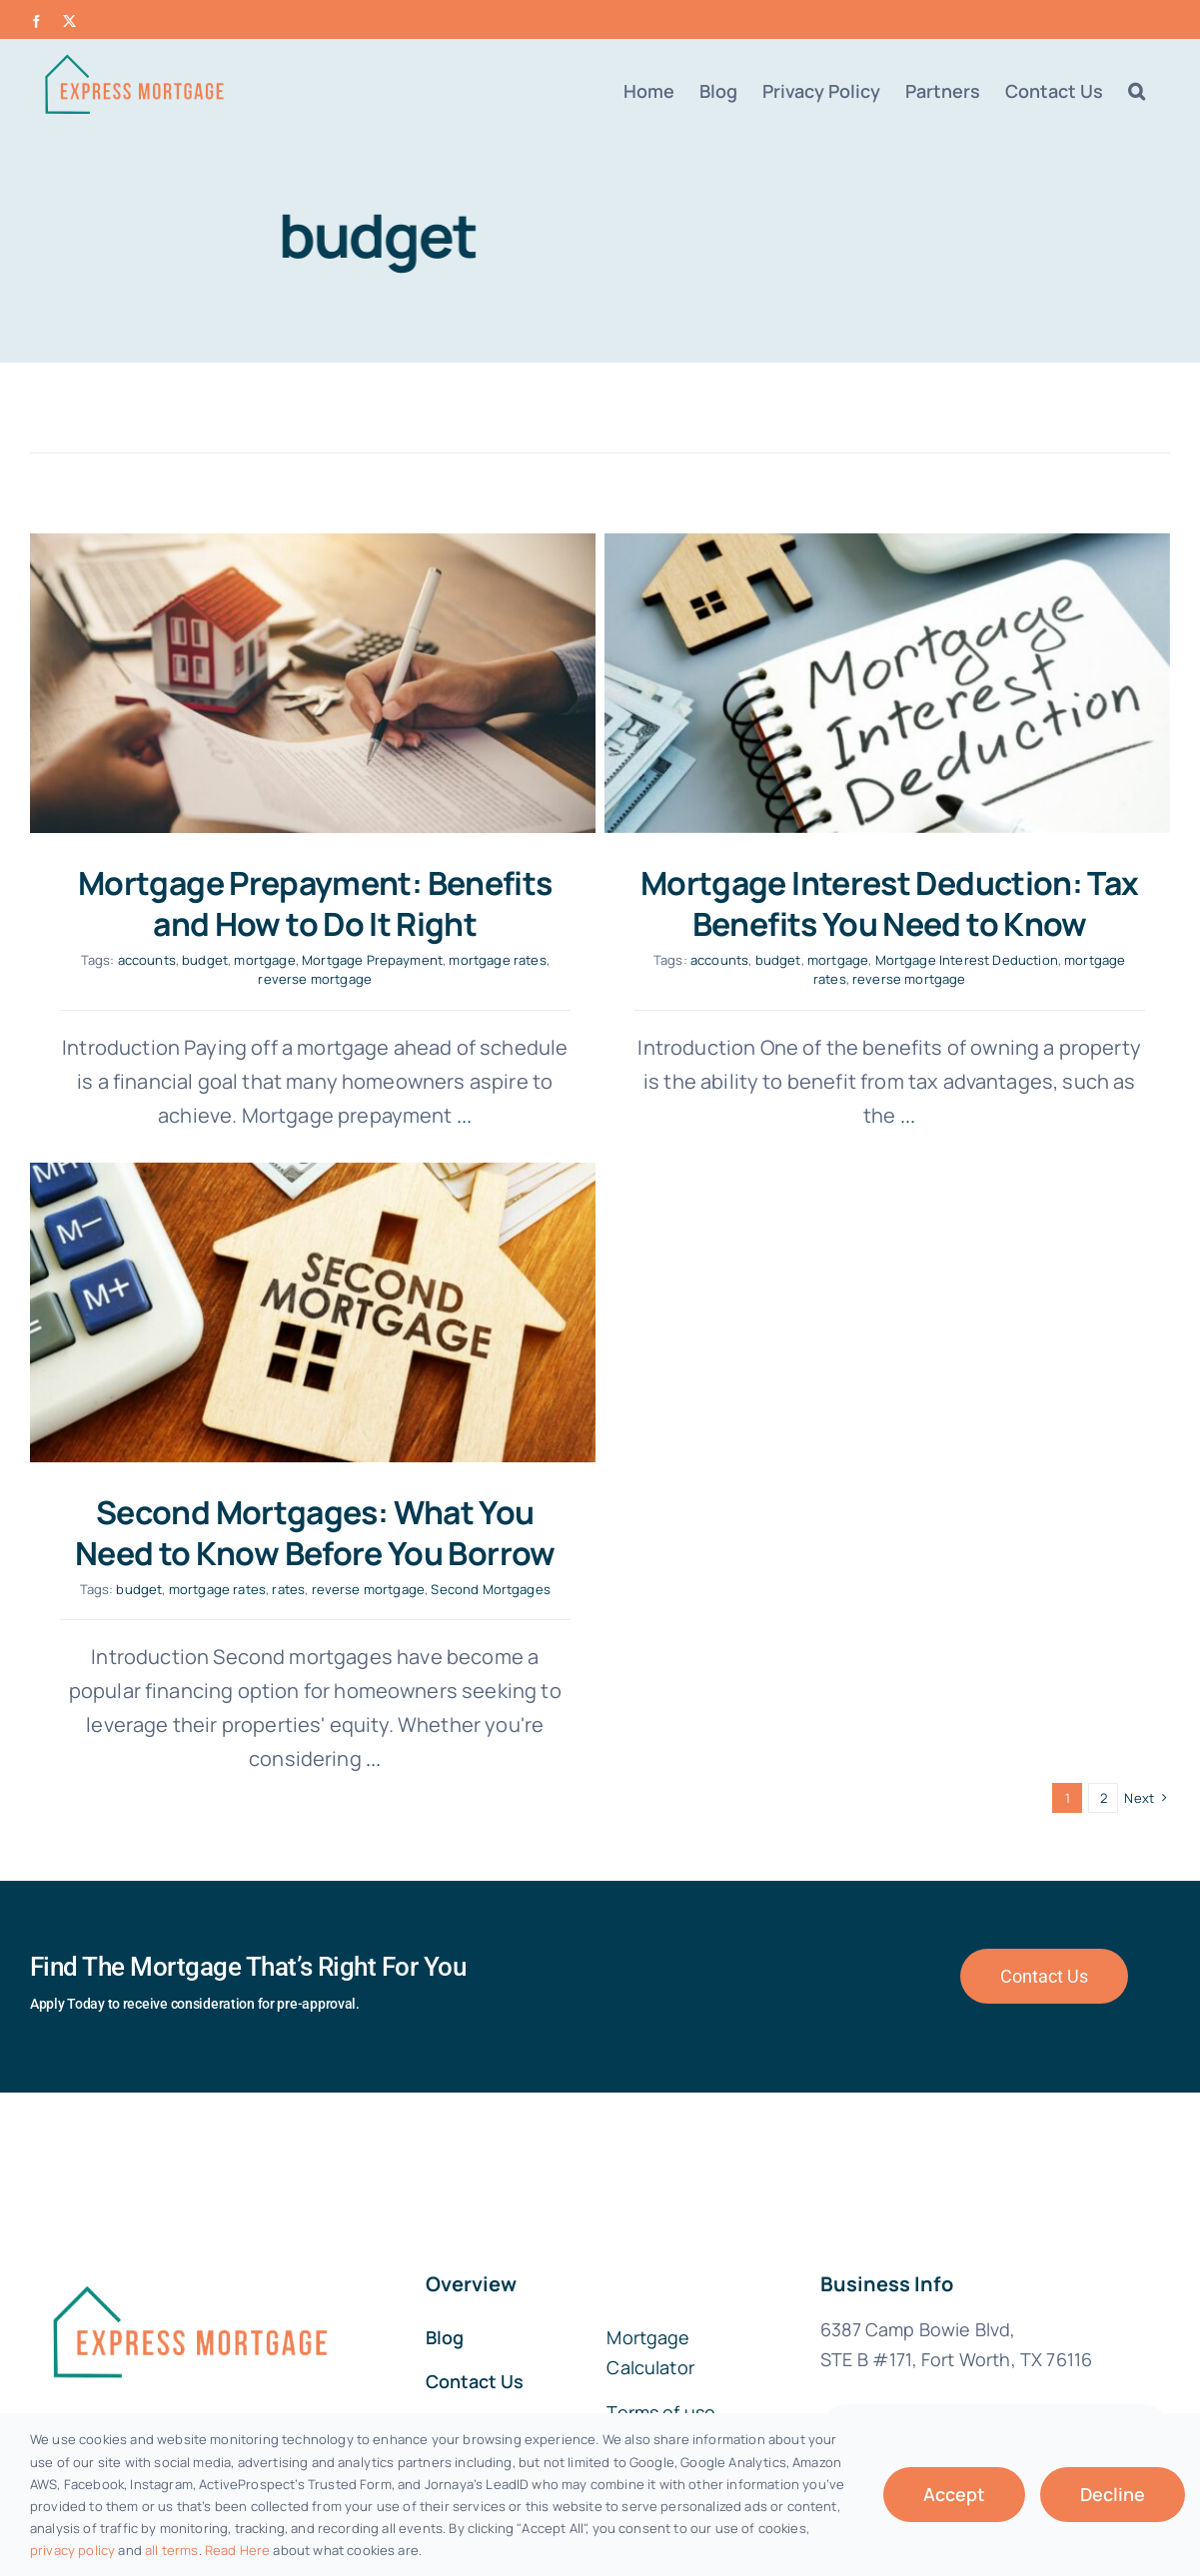 The image size is (1200, 2576). What do you see at coordinates (1078, 2274) in the screenshot?
I see `MortgageLeads.com` at bounding box center [1078, 2274].